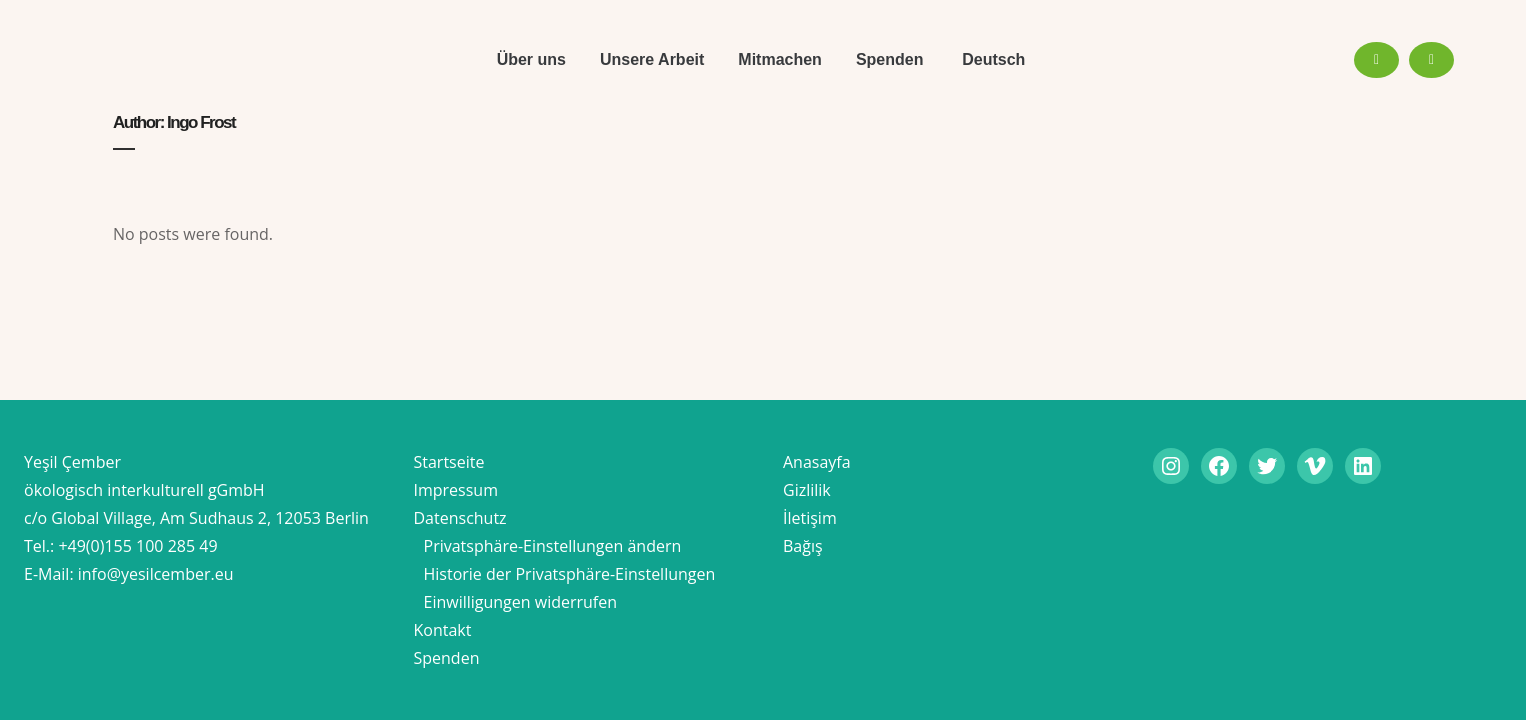  What do you see at coordinates (456, 490) in the screenshot?
I see `Impressum` at bounding box center [456, 490].